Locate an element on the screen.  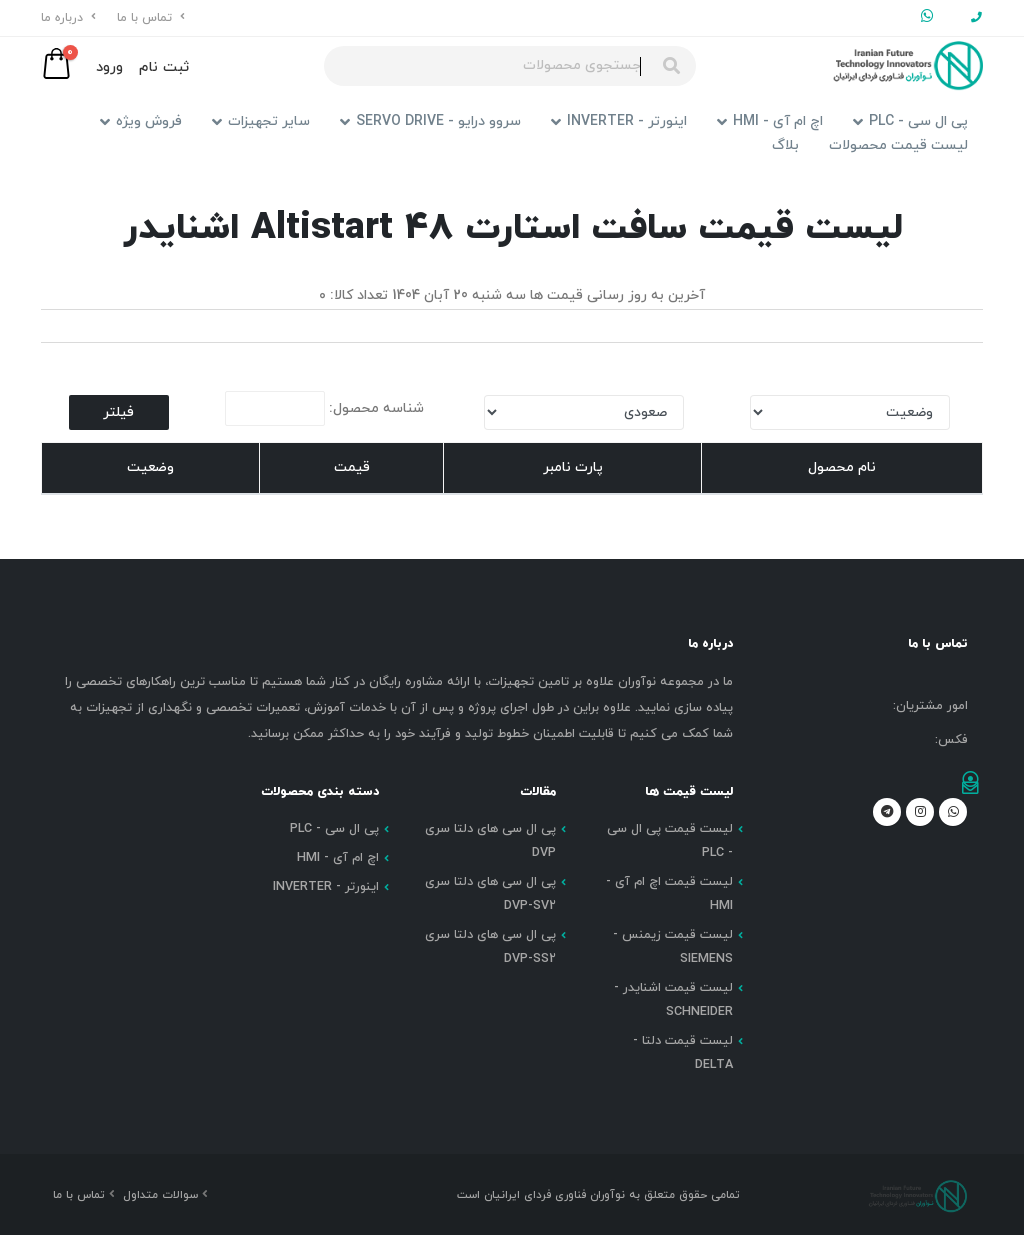
پی ال سی - PLC is located at coordinates (910, 121).